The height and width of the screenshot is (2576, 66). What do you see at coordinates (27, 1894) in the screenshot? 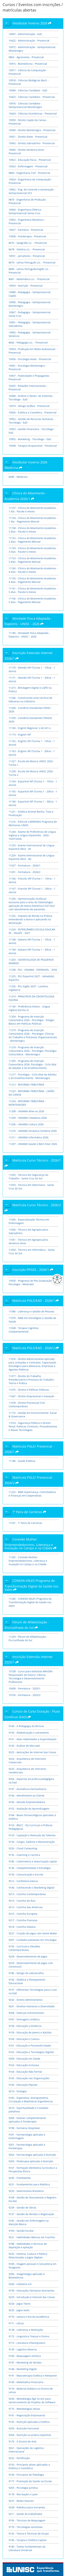
I see `9213 - Cozinha Contemporânea` at bounding box center [27, 1894].